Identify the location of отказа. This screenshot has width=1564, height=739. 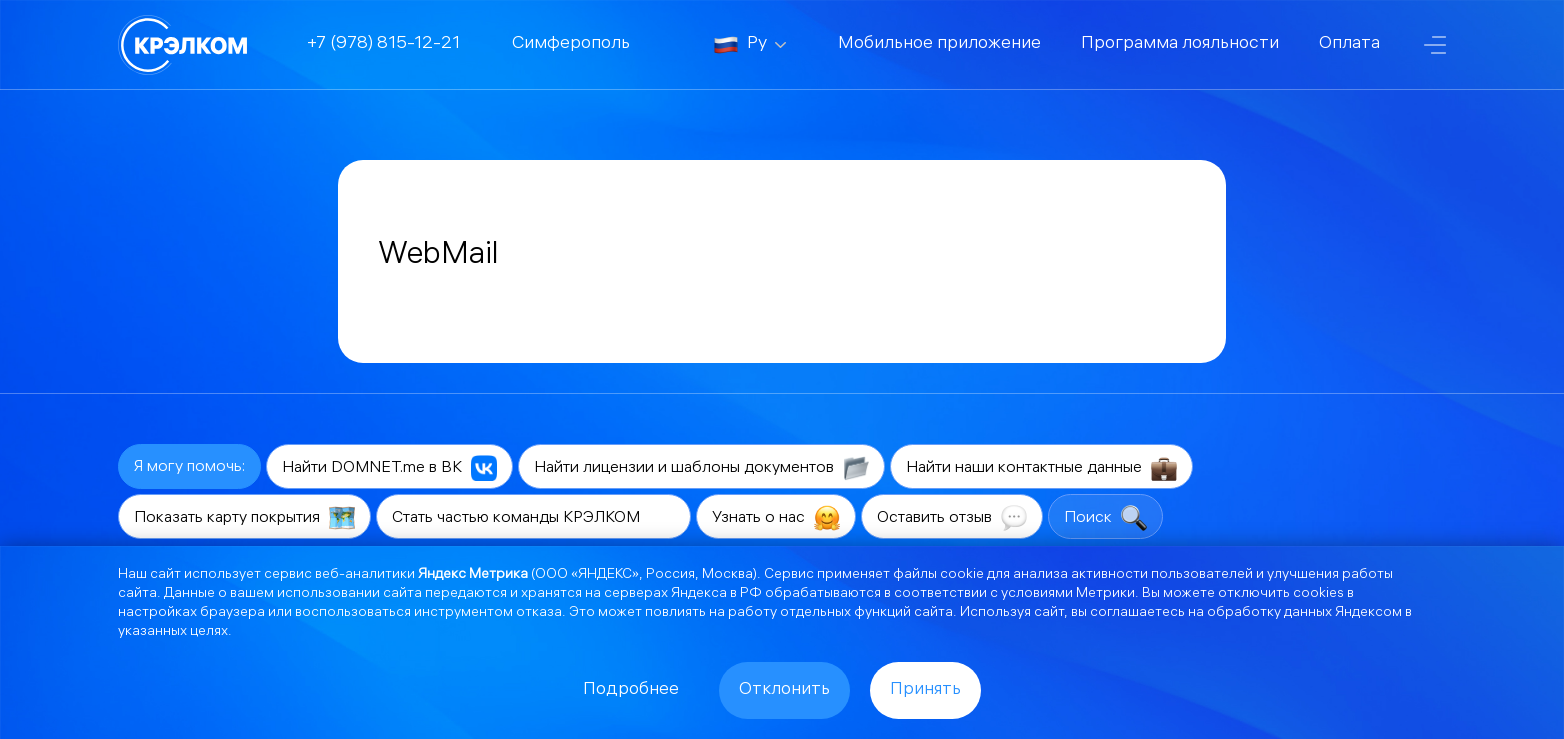
(539, 613).